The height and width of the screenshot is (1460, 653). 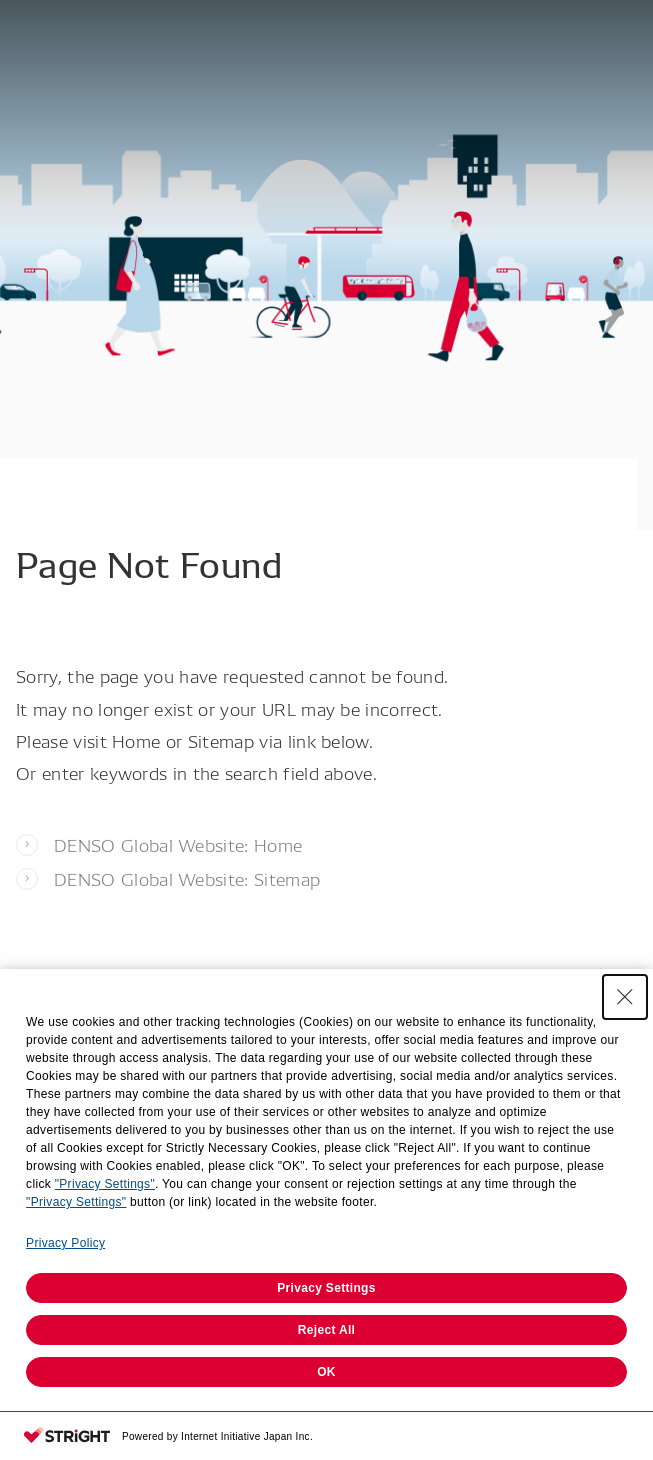 What do you see at coordinates (326, 1372) in the screenshot?
I see `OK` at bounding box center [326, 1372].